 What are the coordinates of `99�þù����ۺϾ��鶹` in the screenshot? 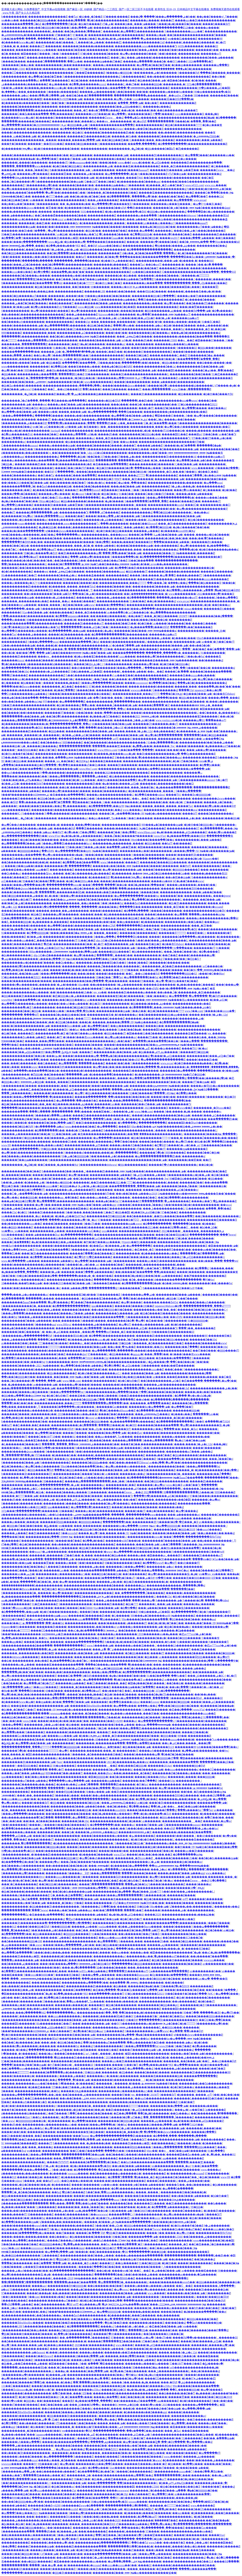 It's located at (214, 87).